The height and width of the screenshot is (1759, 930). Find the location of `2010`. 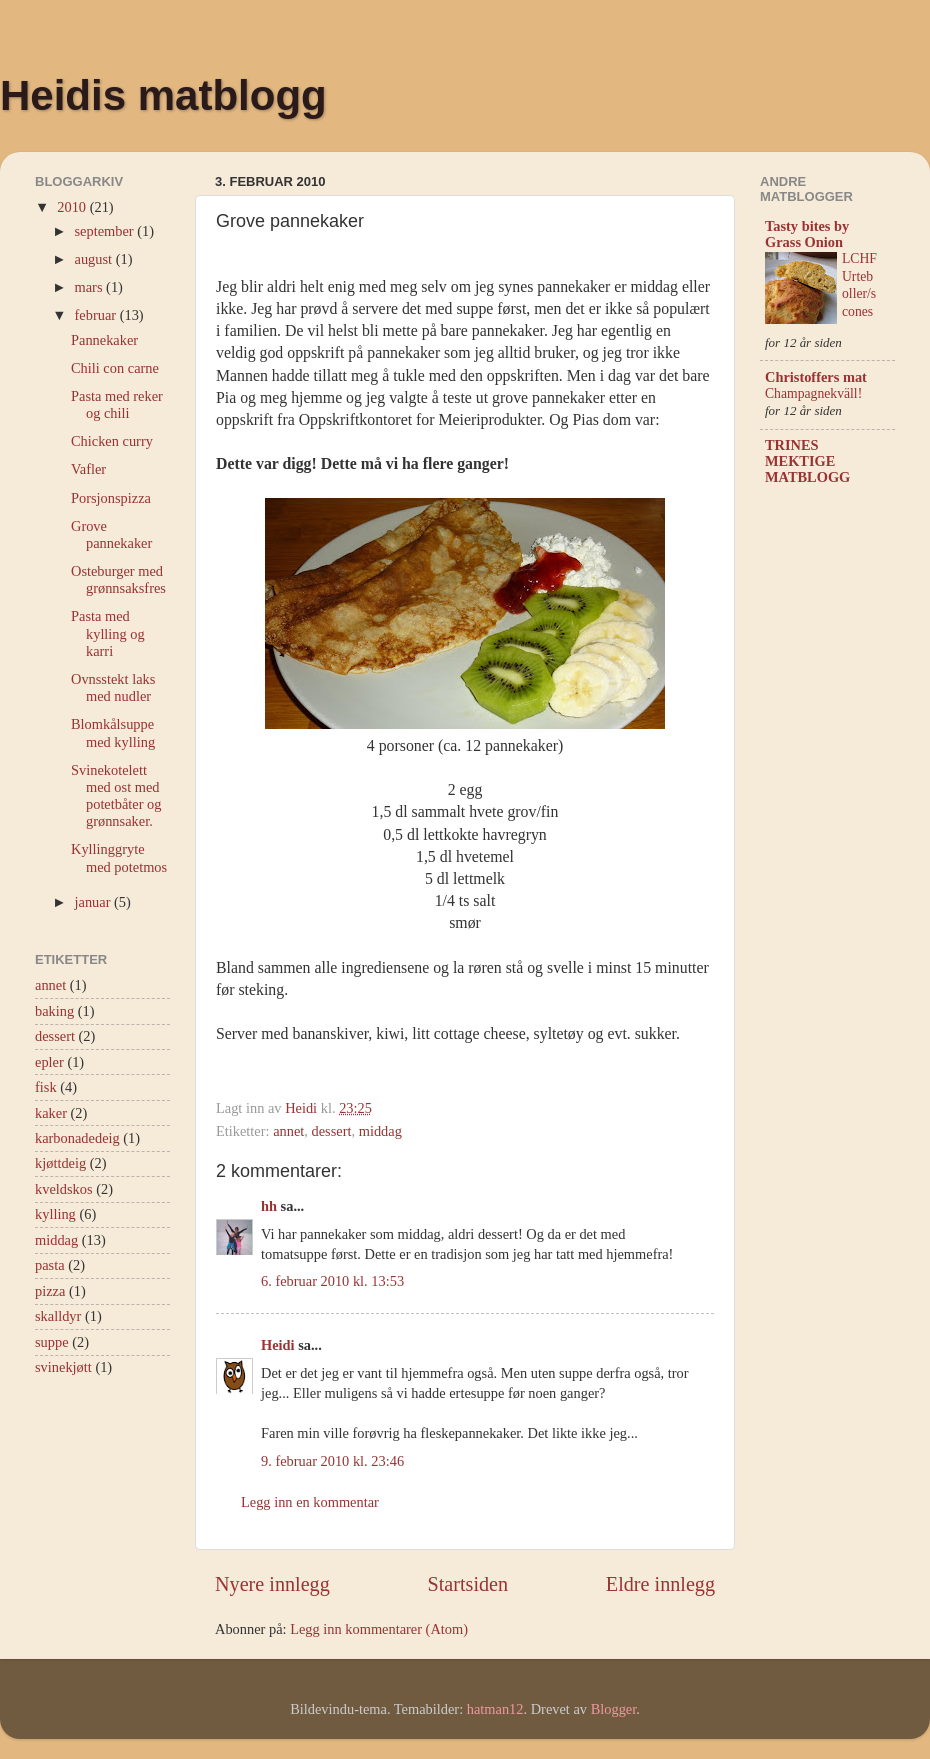

2010 is located at coordinates (73, 207).